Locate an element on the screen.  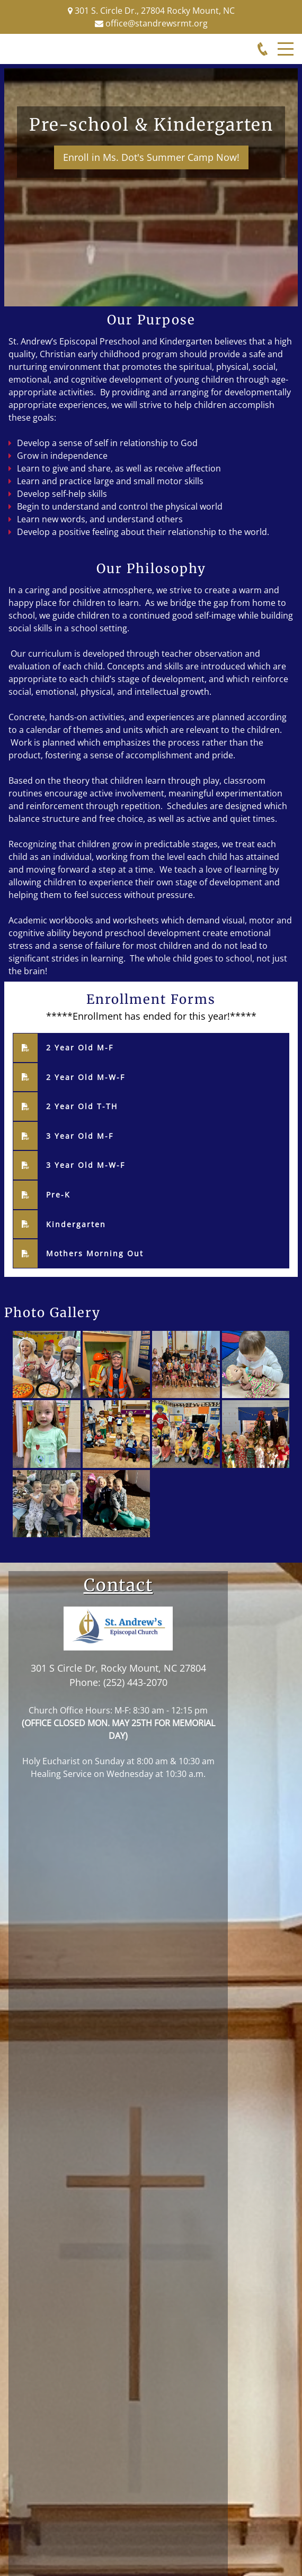
Pre-K is located at coordinates (58, 1195).